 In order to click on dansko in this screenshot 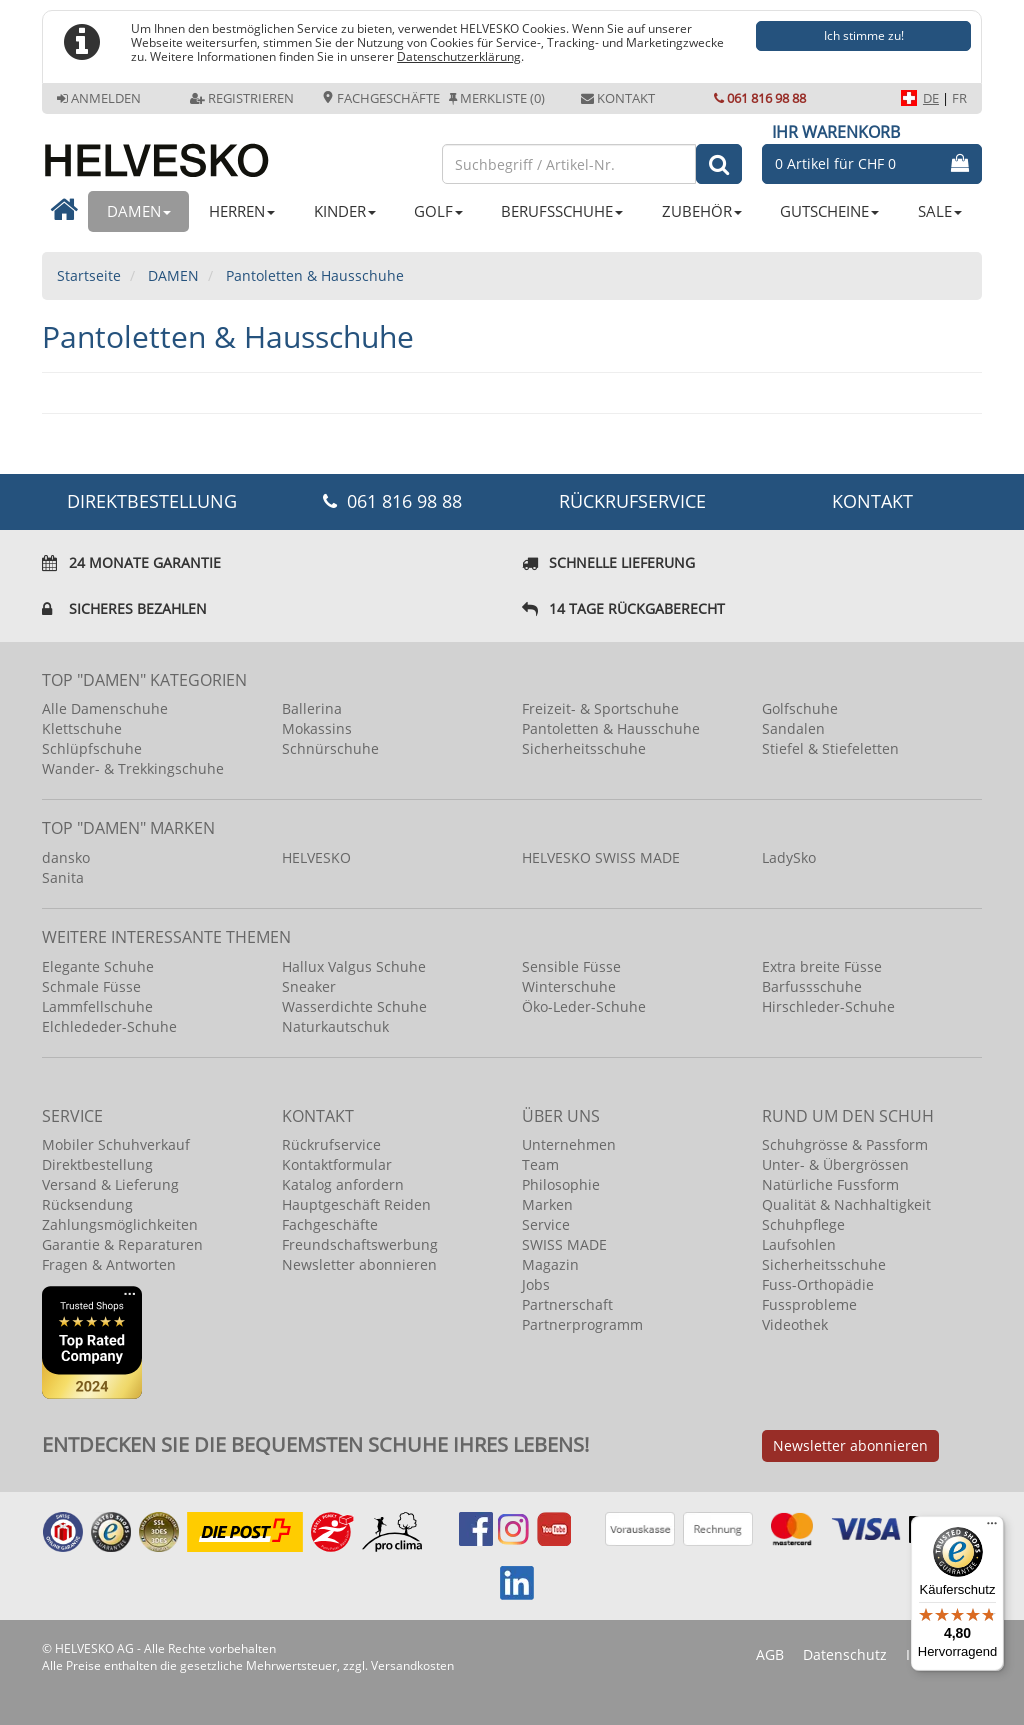, I will do `click(66, 857)`.